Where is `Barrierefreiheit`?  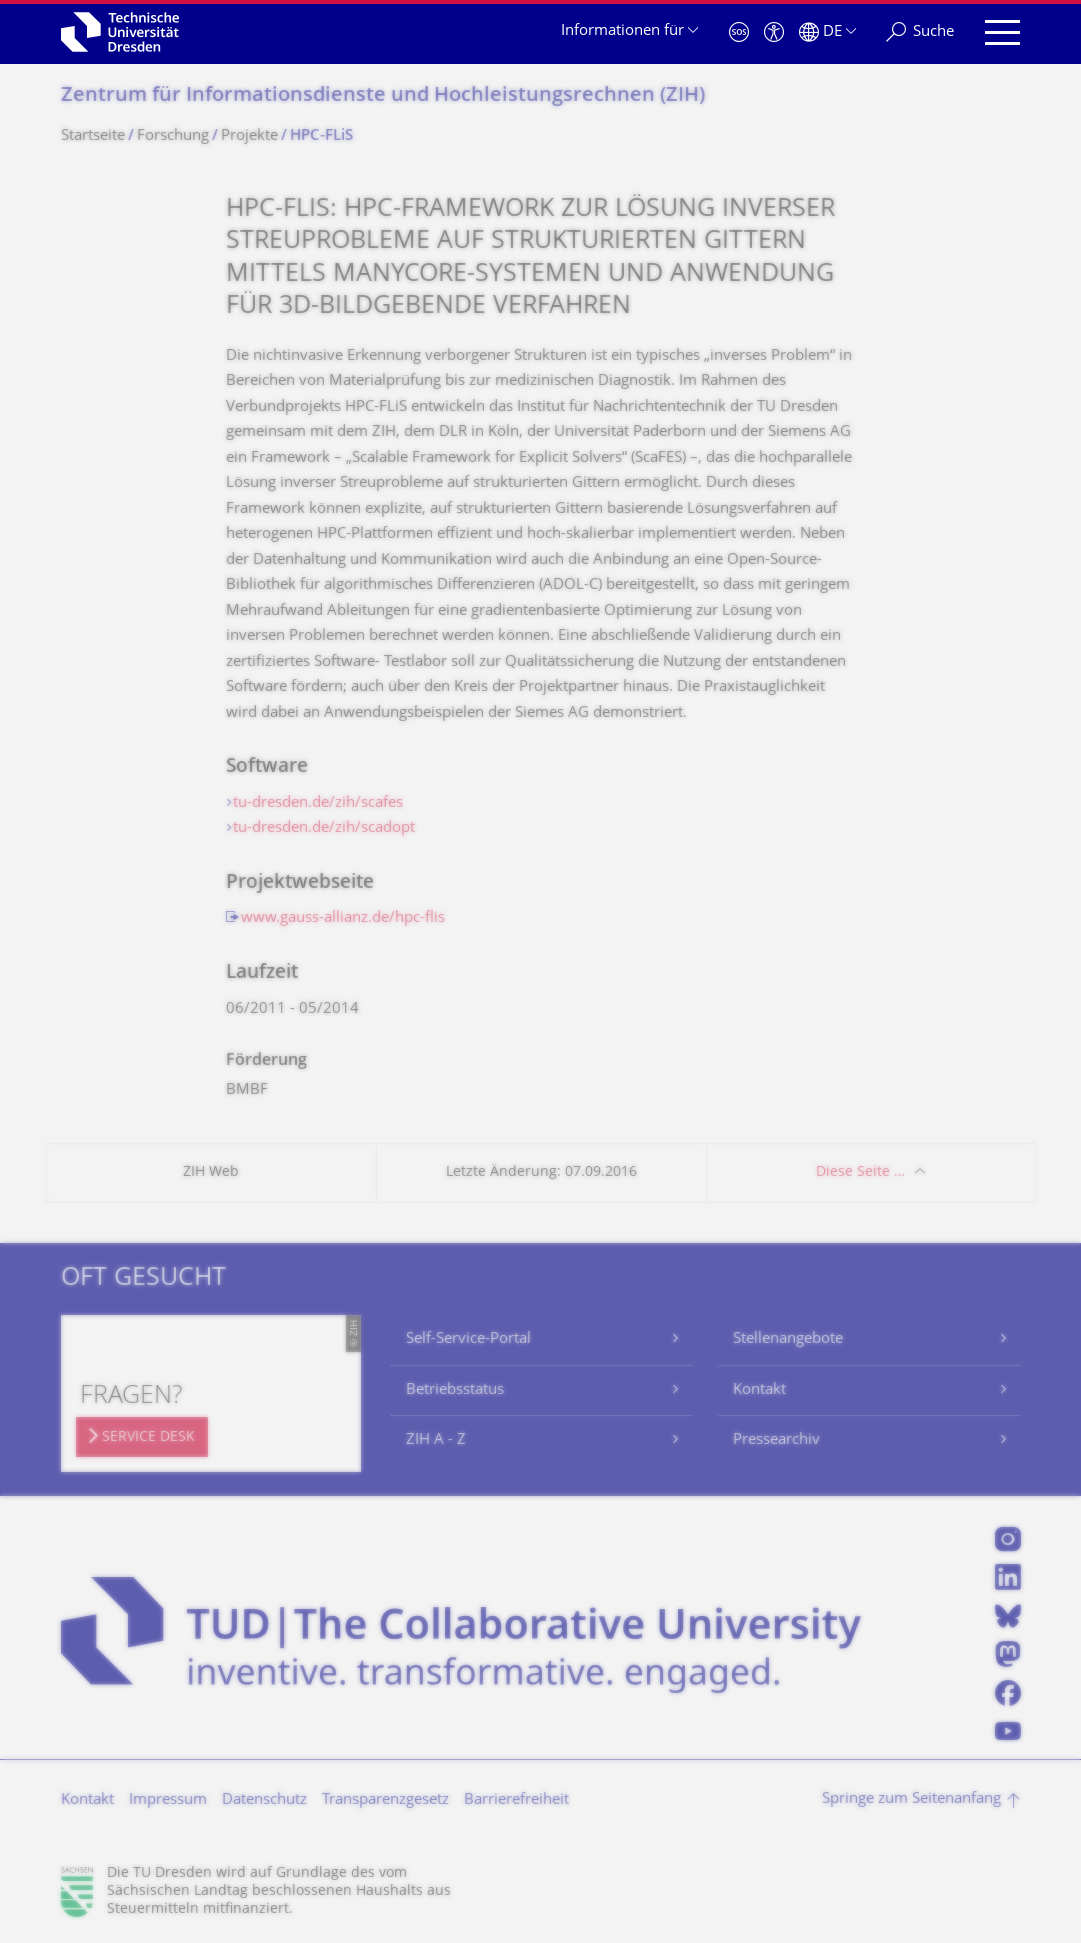 Barrierefreiheit is located at coordinates (516, 1800).